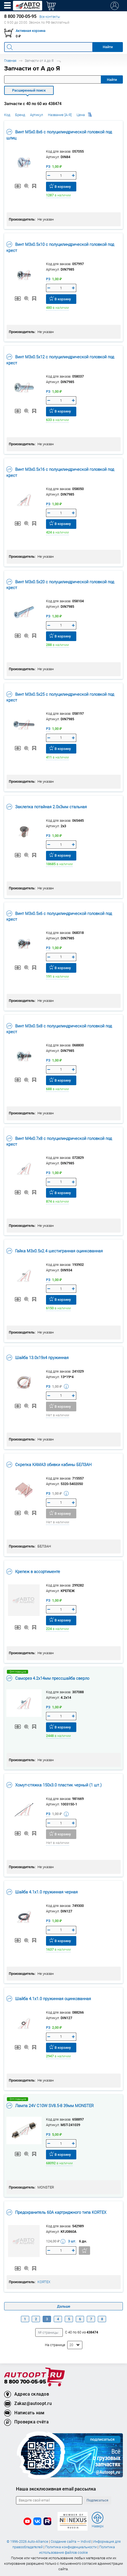 This screenshot has height=2576, width=127. What do you see at coordinates (71, 2541) in the screenshot?
I see `Создание сайта — Individ` at bounding box center [71, 2541].